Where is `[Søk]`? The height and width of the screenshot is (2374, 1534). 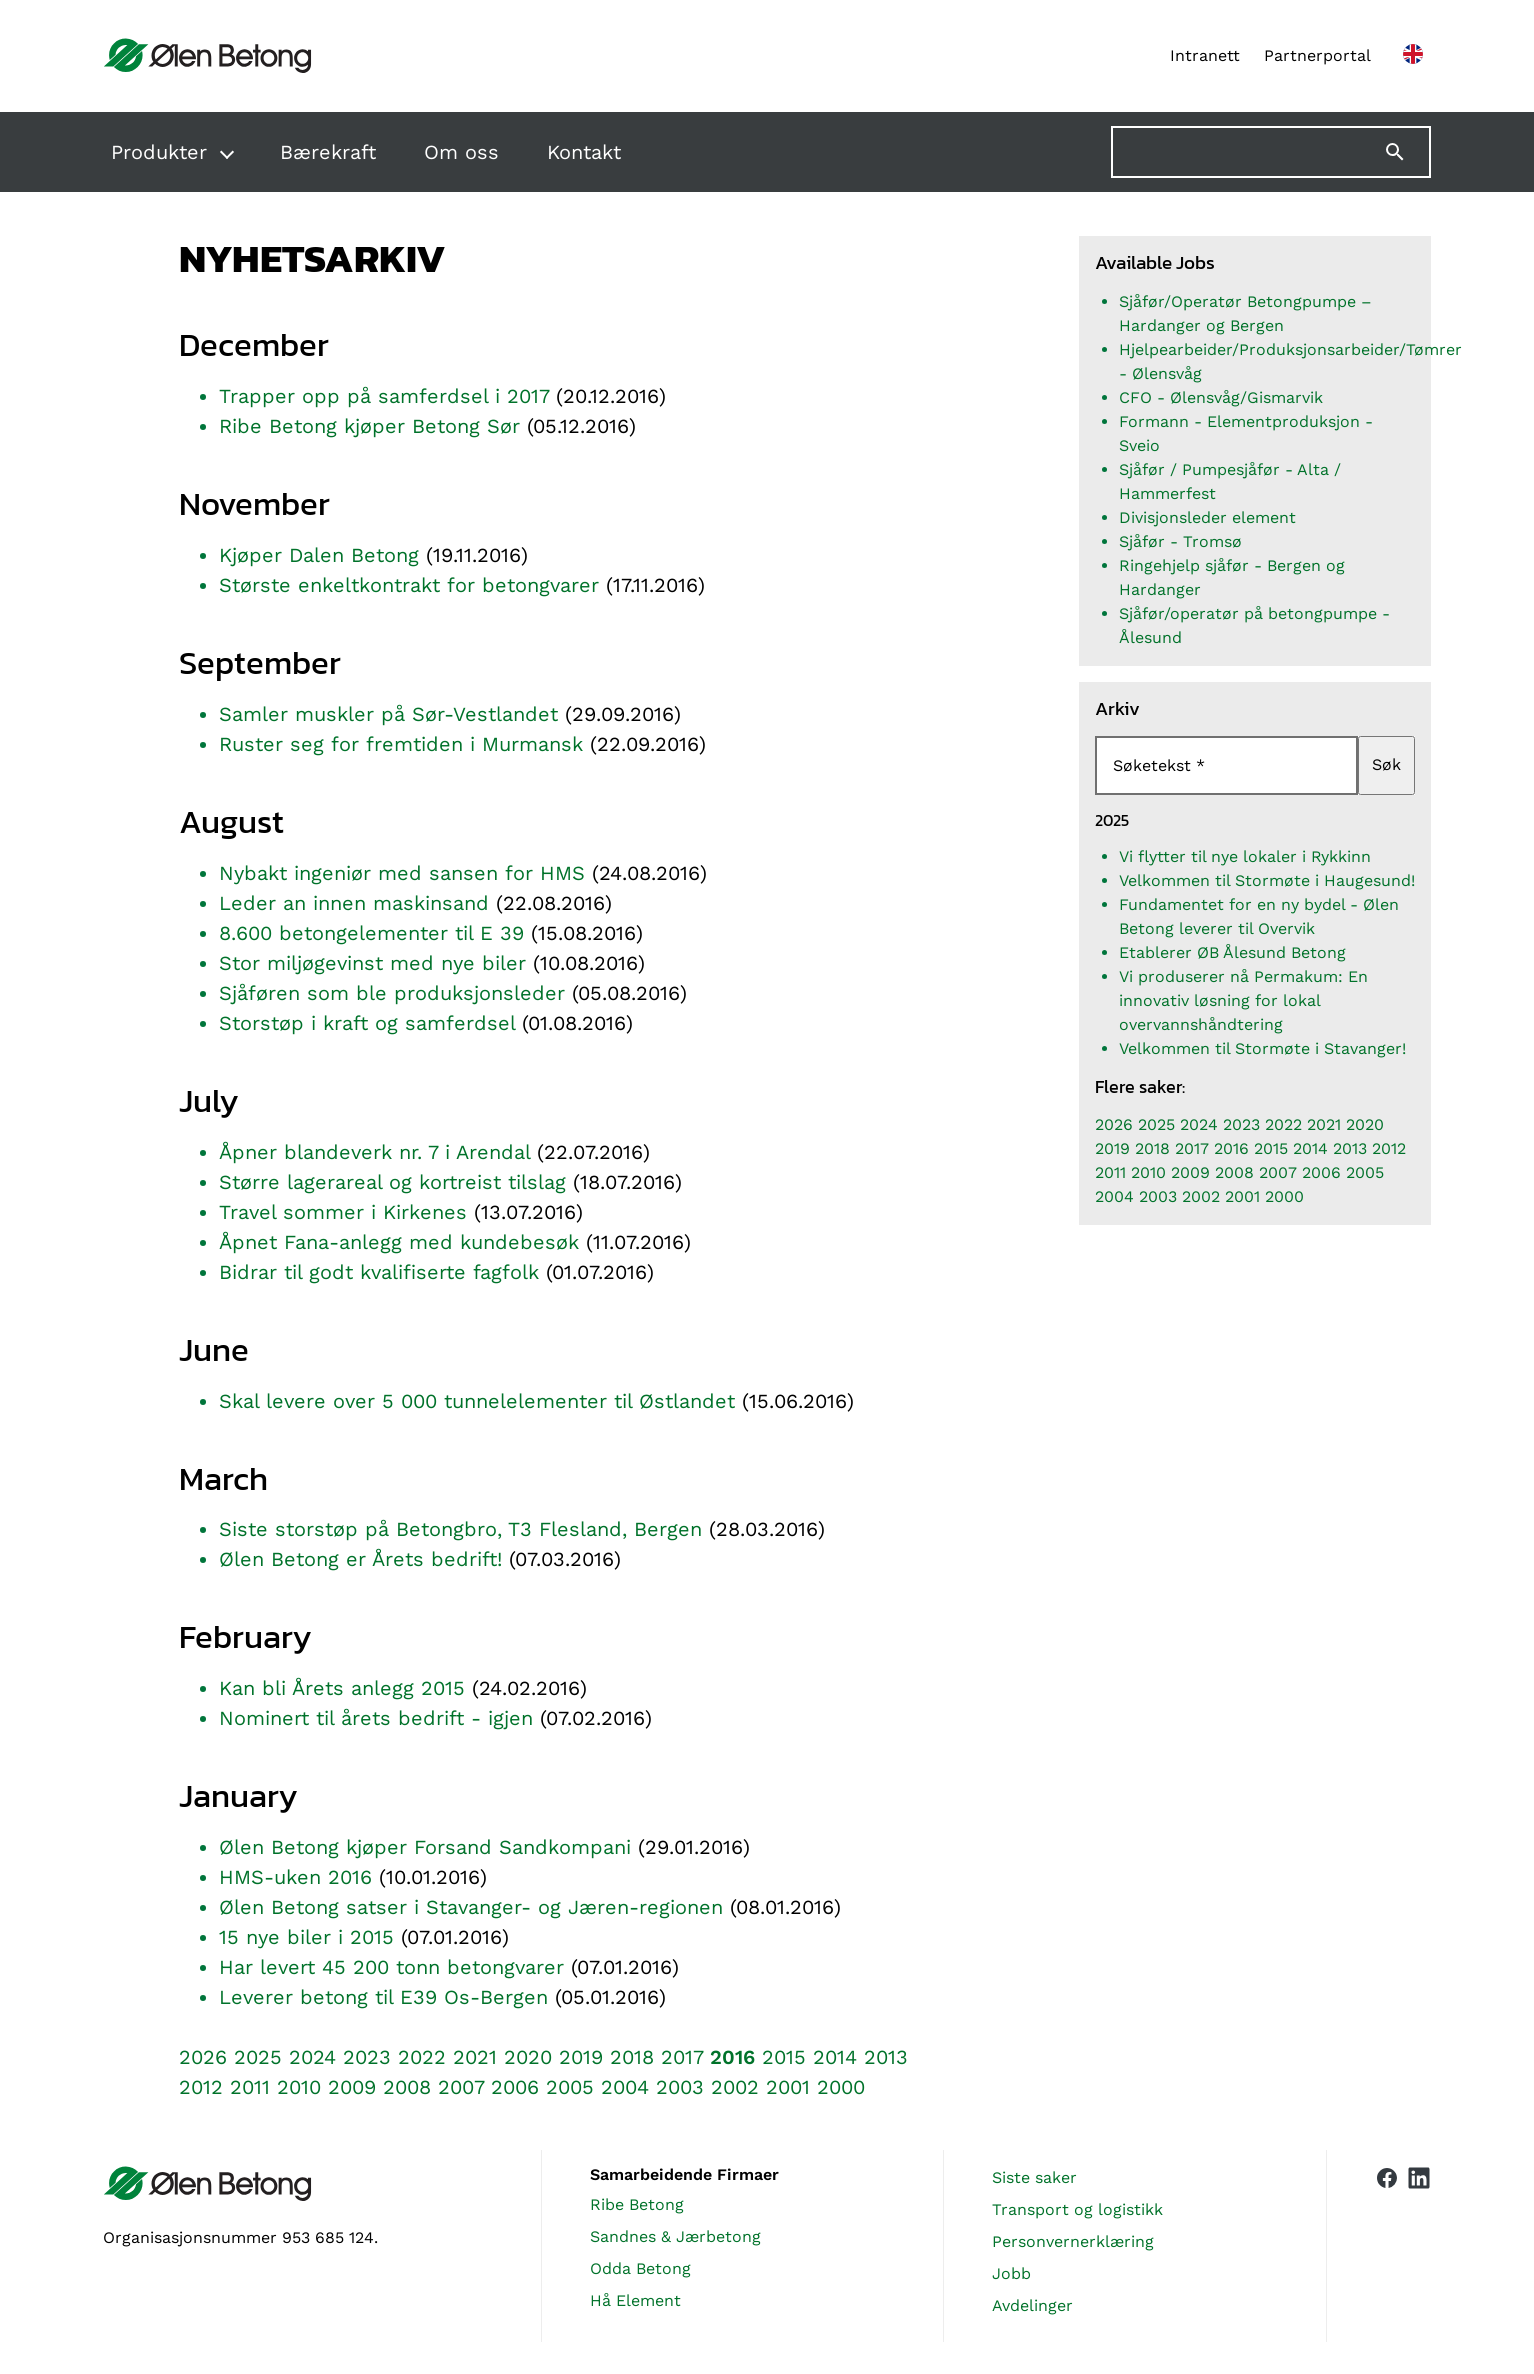
[Søk] is located at coordinates (1407, 152).